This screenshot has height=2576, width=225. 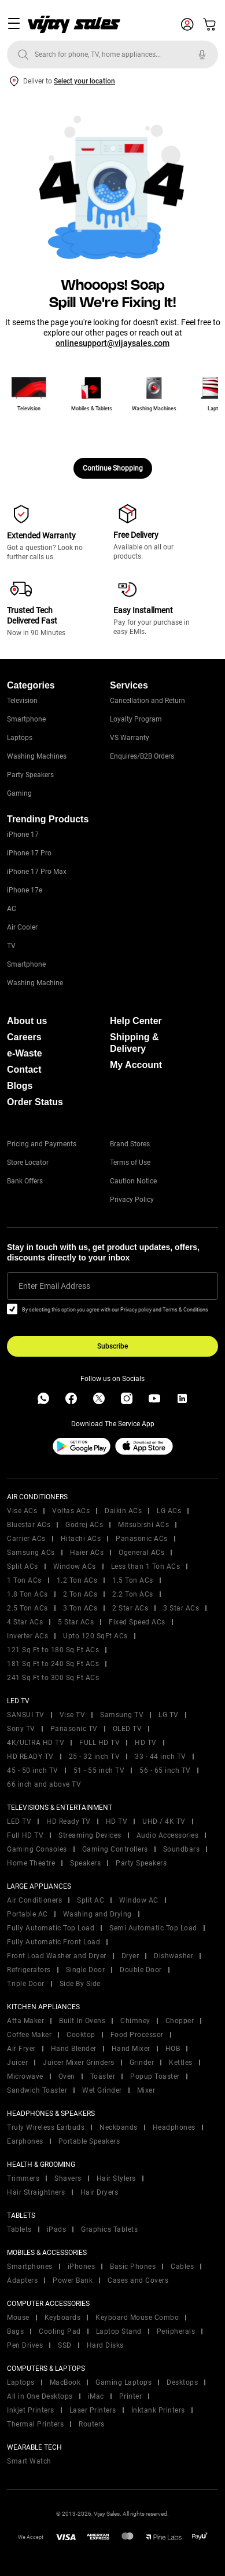 I want to click on 33 - 44 inch TV, so click(x=160, y=1756).